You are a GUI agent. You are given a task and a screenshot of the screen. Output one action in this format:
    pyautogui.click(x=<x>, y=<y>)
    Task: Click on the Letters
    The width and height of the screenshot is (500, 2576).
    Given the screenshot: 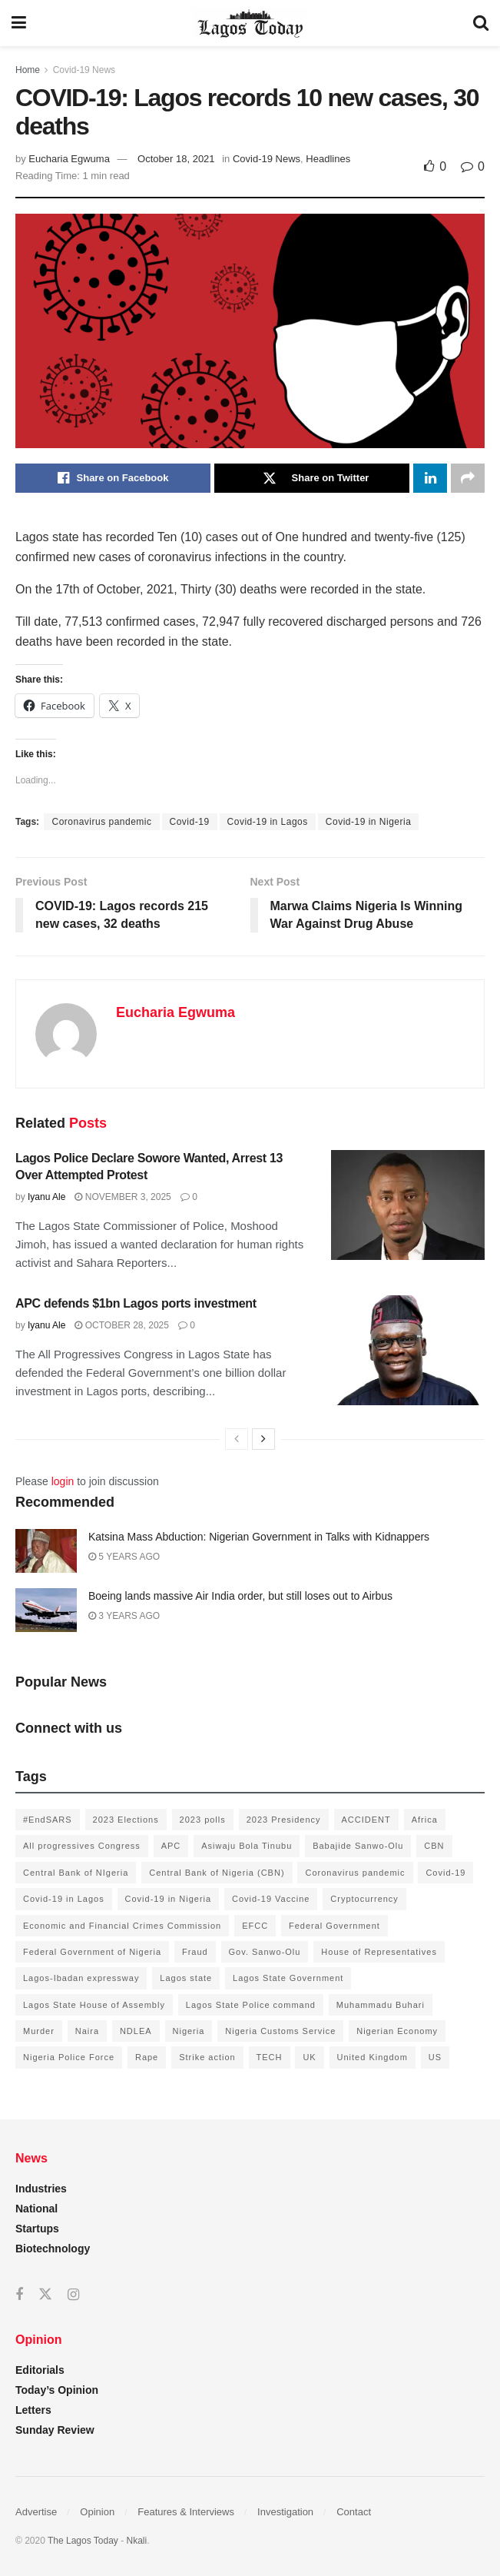 What is the action you would take?
    pyautogui.click(x=33, y=2410)
    